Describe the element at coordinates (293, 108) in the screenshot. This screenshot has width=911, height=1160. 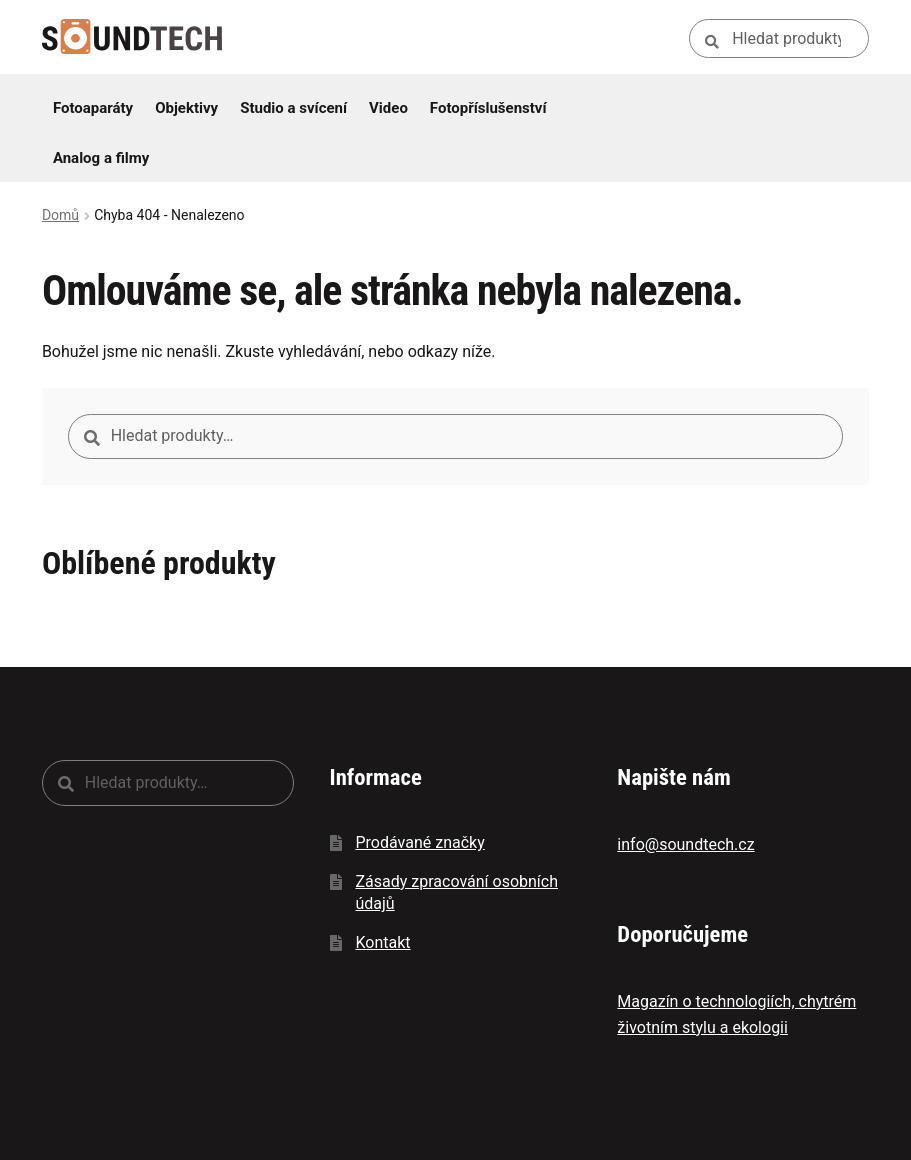
I see `Studio a svícení` at that location.